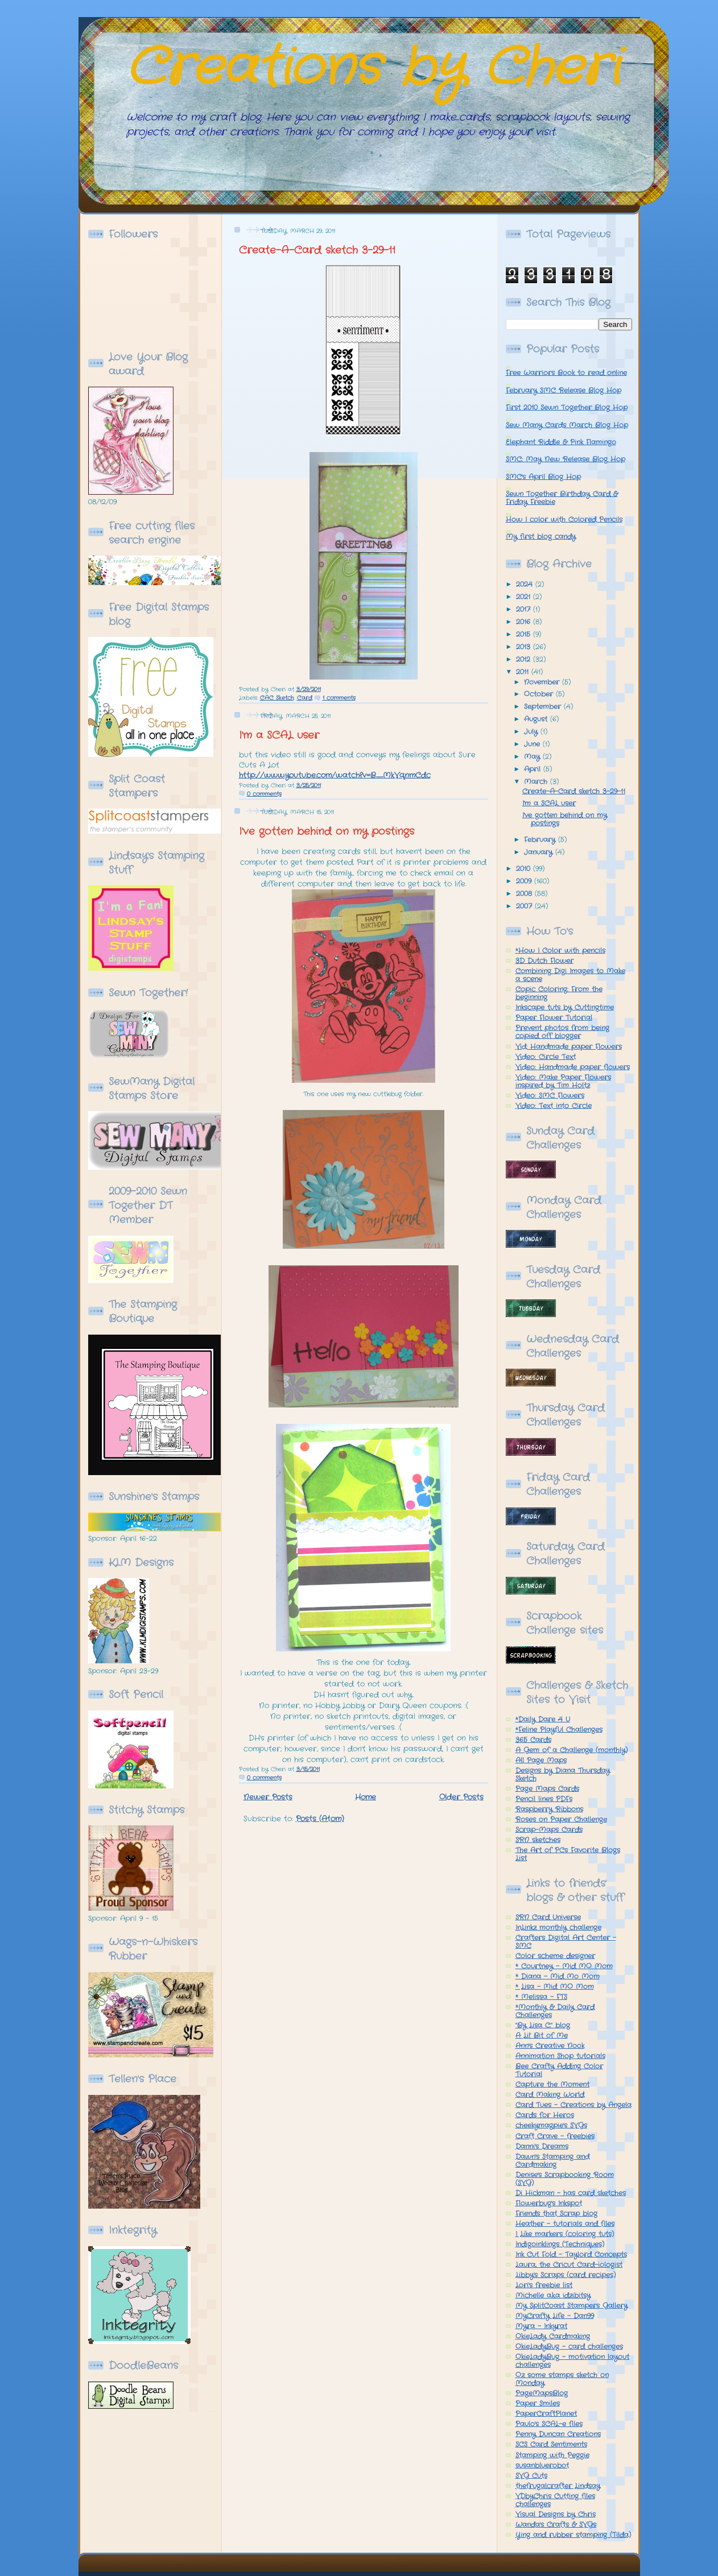 The width and height of the screenshot is (718, 2576). Describe the element at coordinates (553, 1106) in the screenshot. I see `Video: Text into Circle` at that location.